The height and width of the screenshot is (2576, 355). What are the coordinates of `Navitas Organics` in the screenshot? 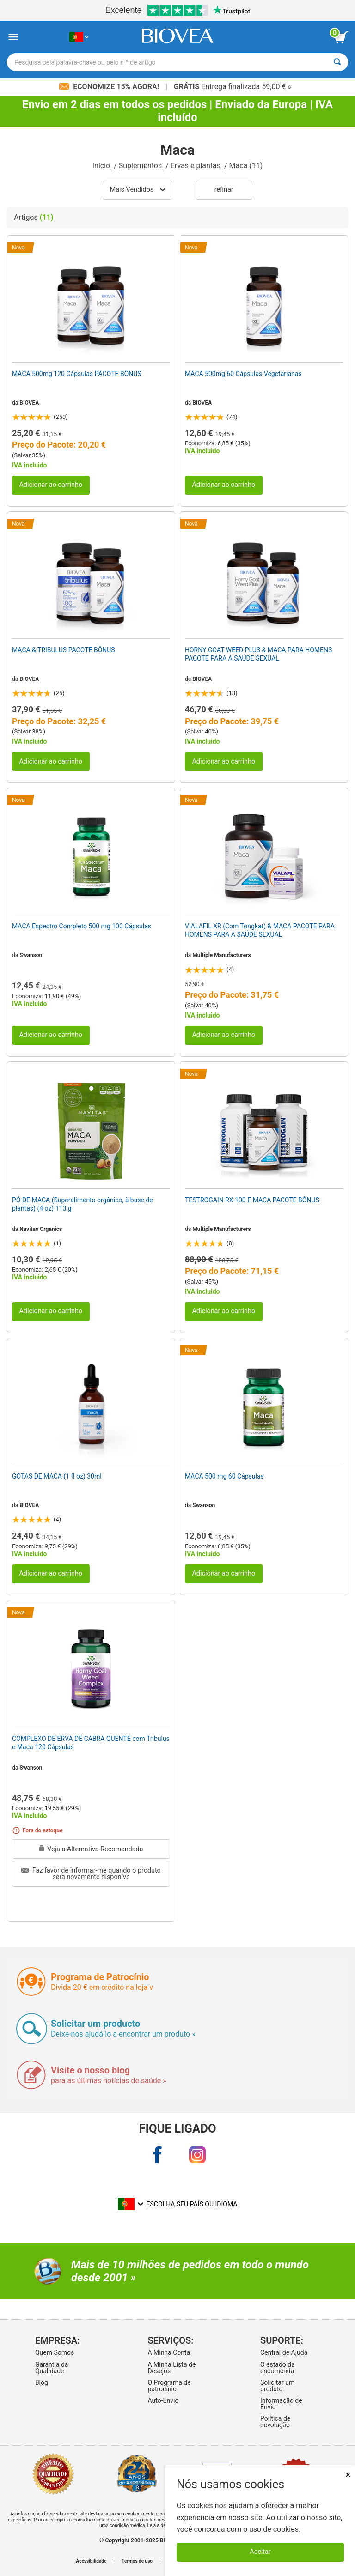 It's located at (40, 1229).